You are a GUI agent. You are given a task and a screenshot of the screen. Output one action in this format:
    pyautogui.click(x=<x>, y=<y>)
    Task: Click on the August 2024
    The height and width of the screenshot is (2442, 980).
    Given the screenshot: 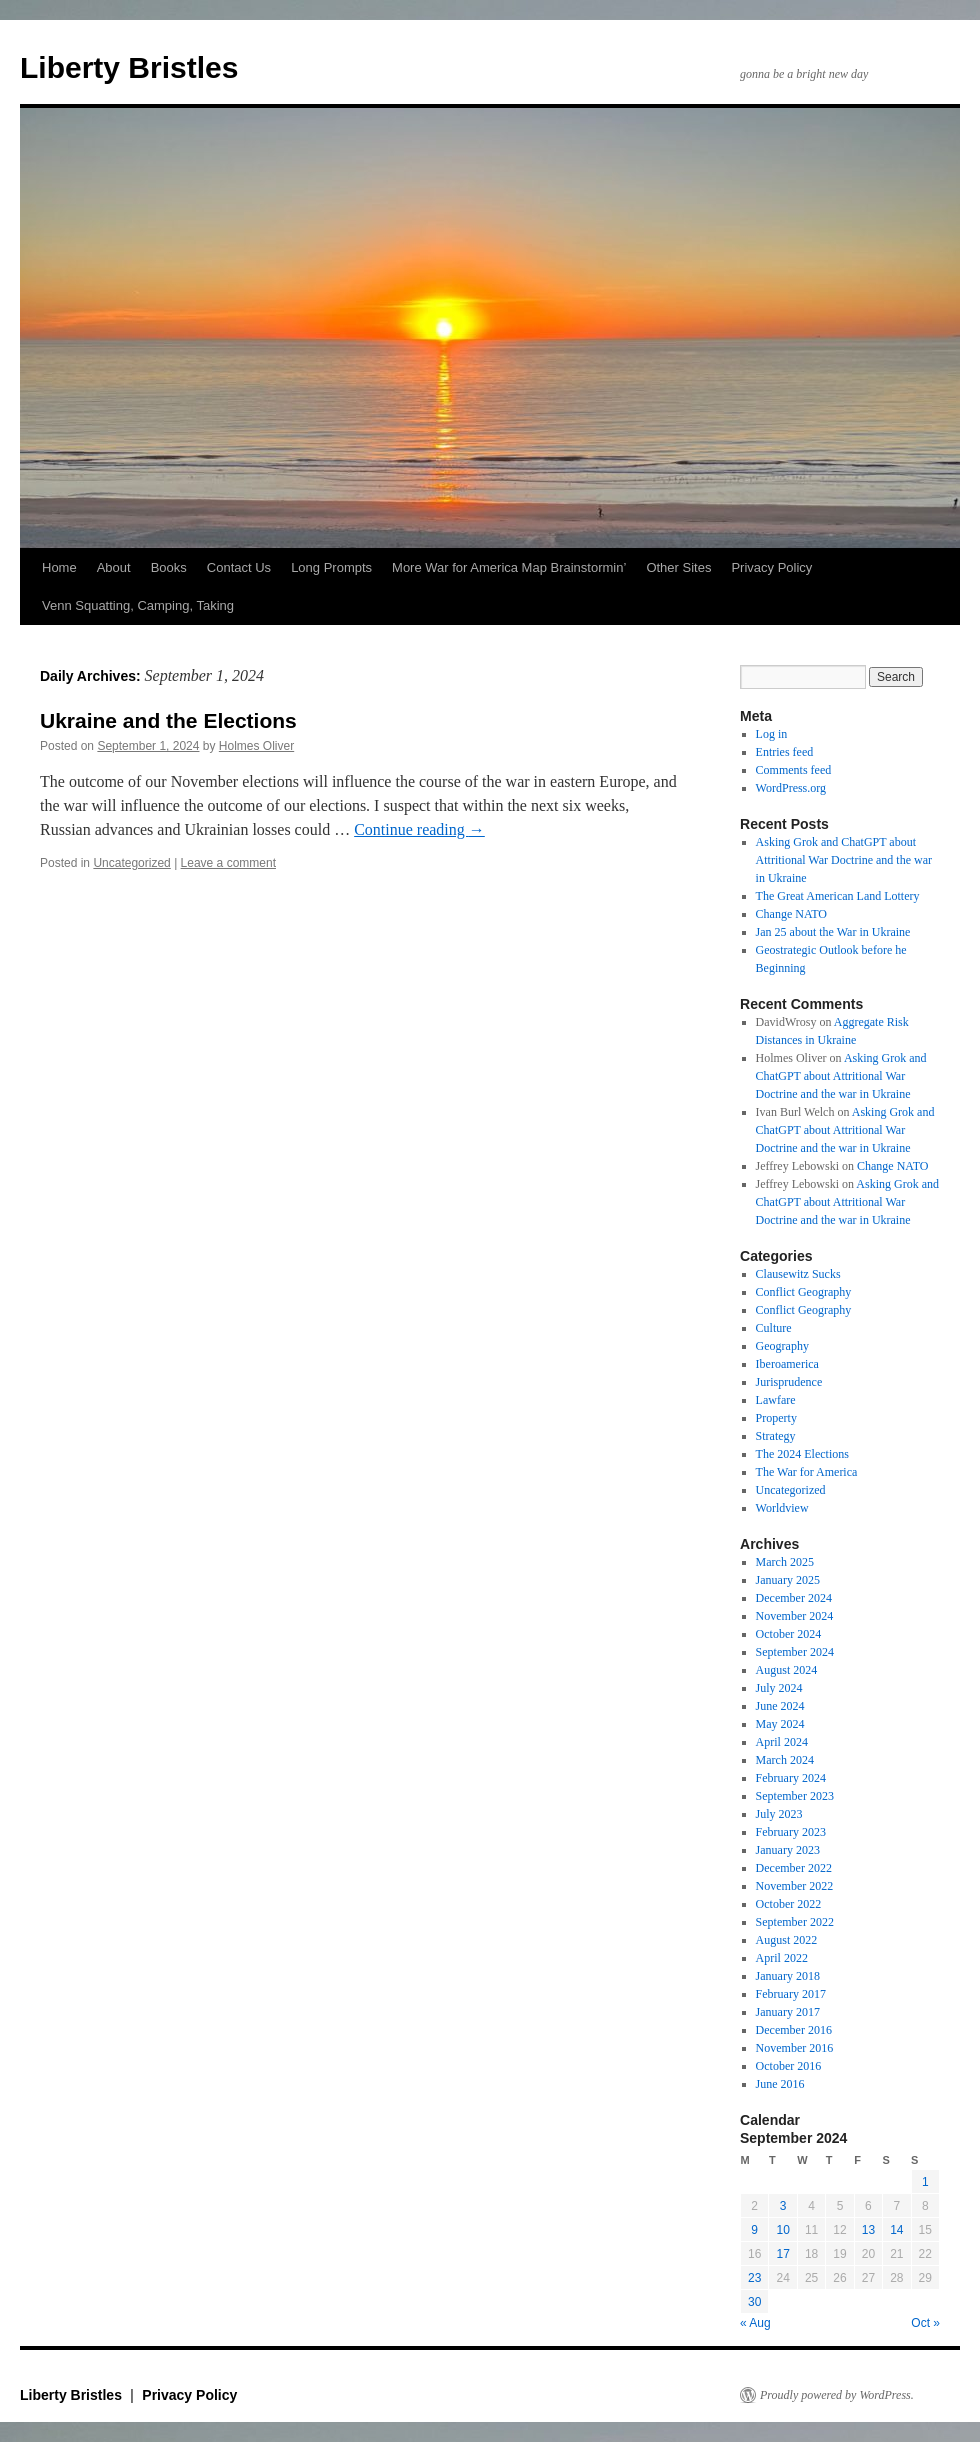 What is the action you would take?
    pyautogui.click(x=787, y=1670)
    